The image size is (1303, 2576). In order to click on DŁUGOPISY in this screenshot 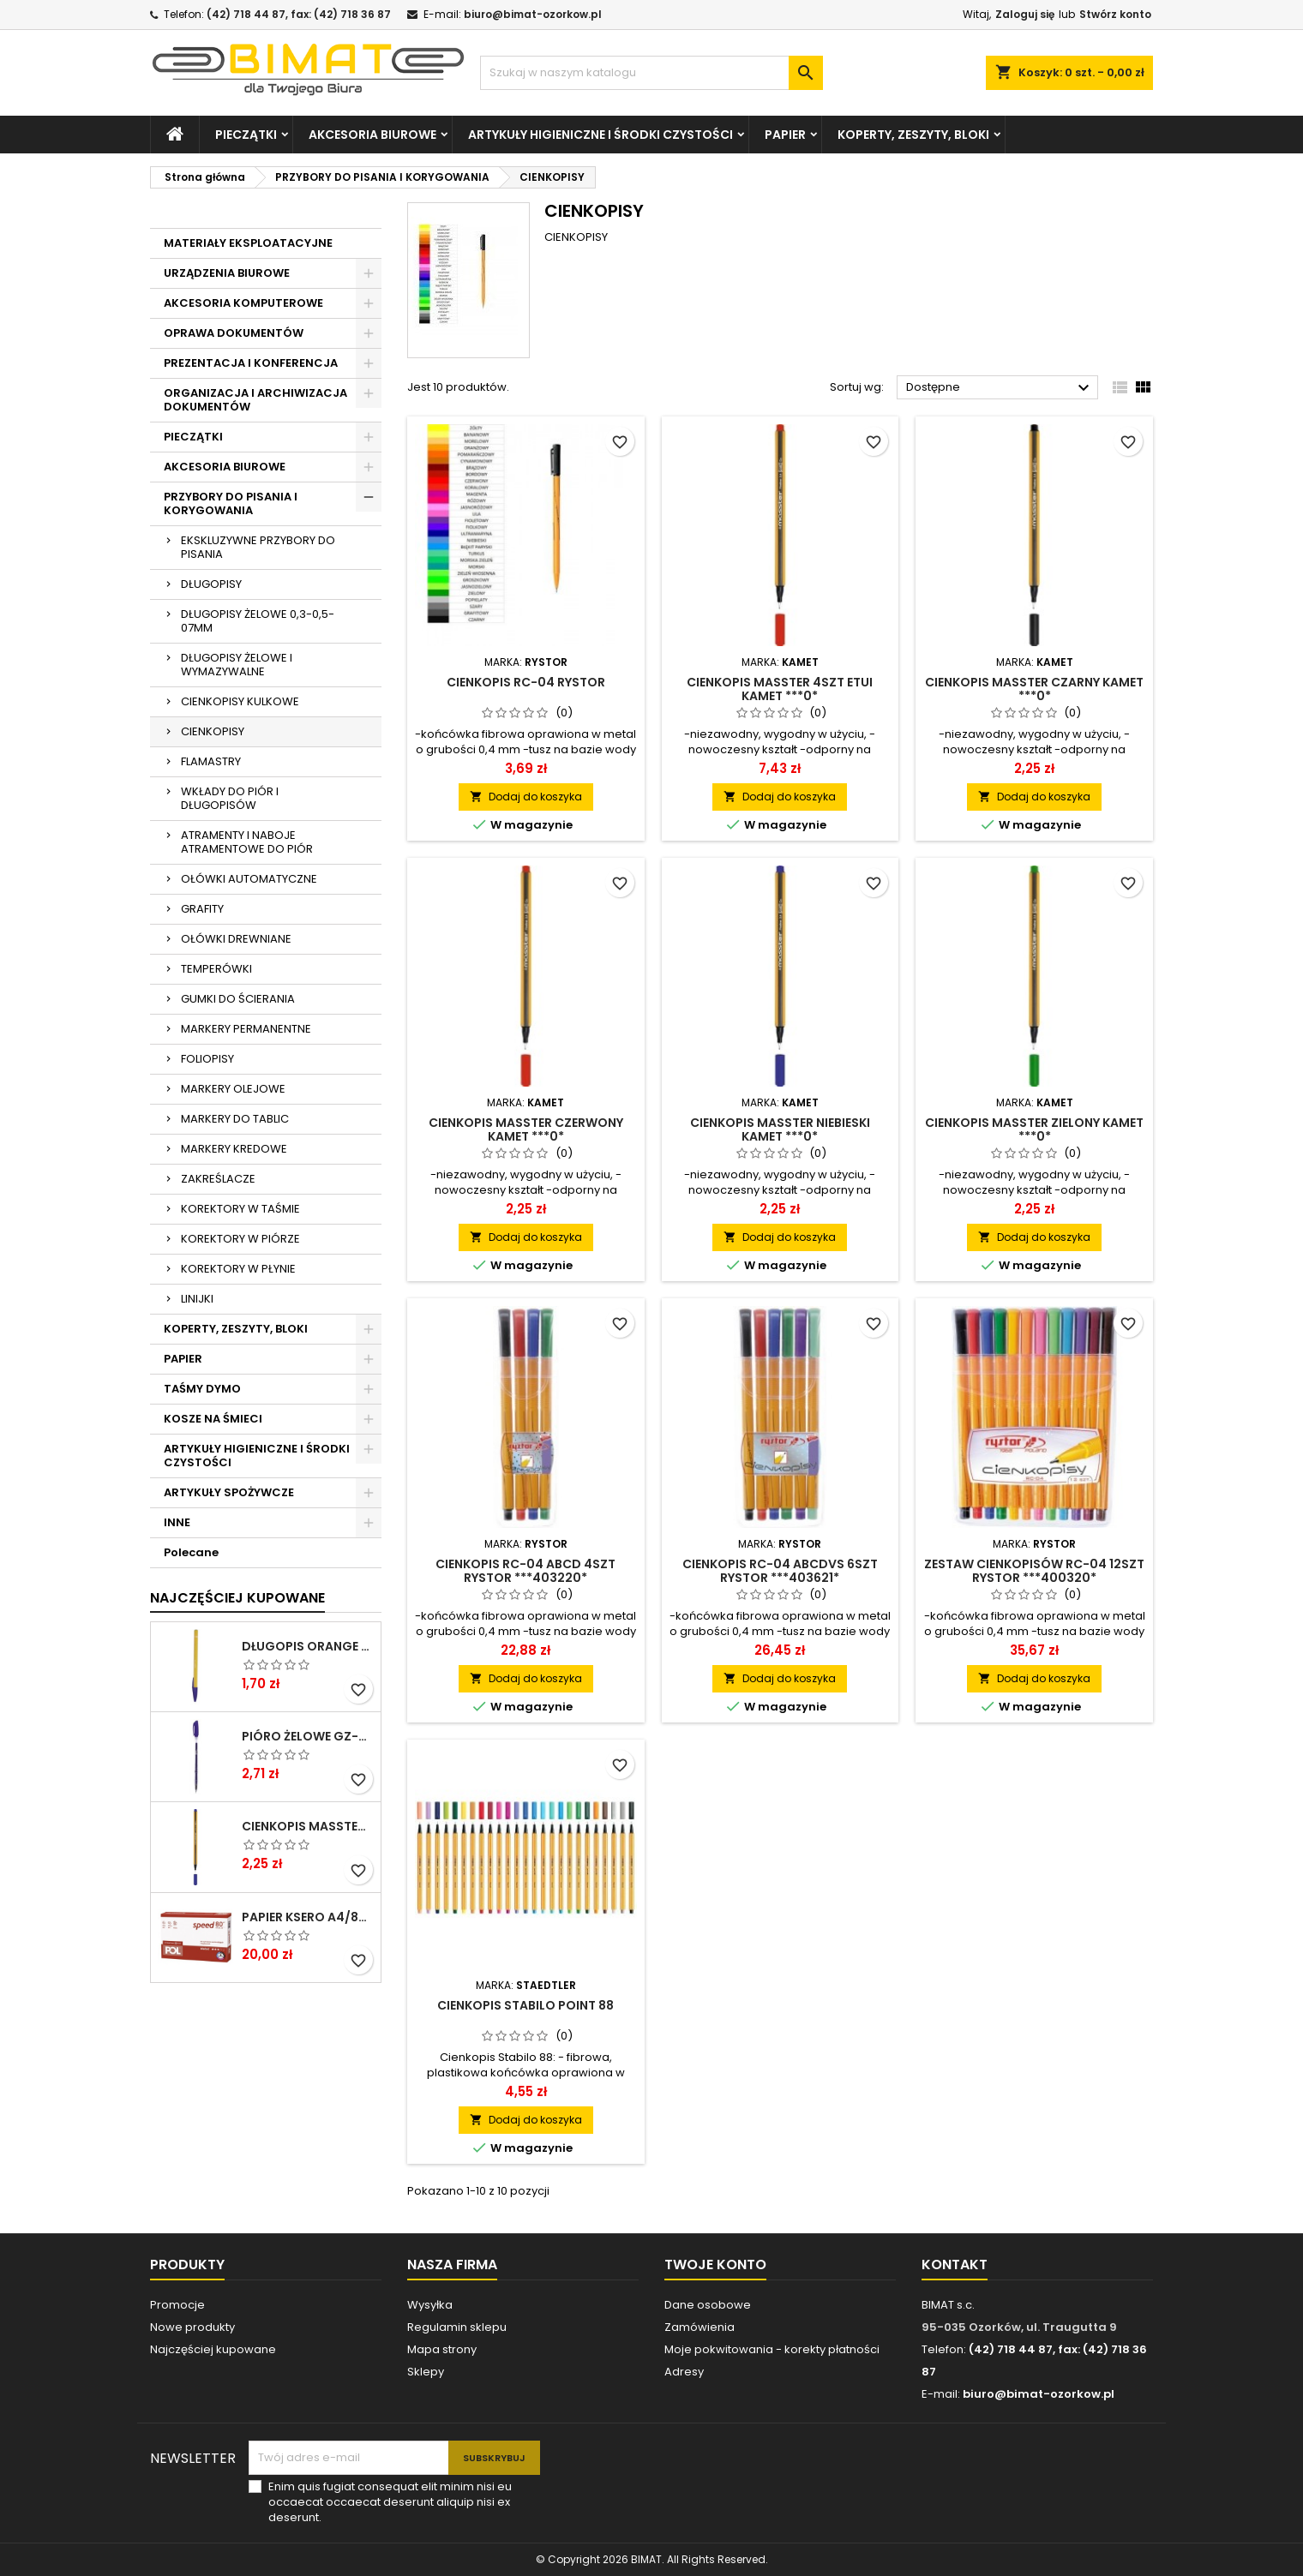, I will do `click(211, 584)`.